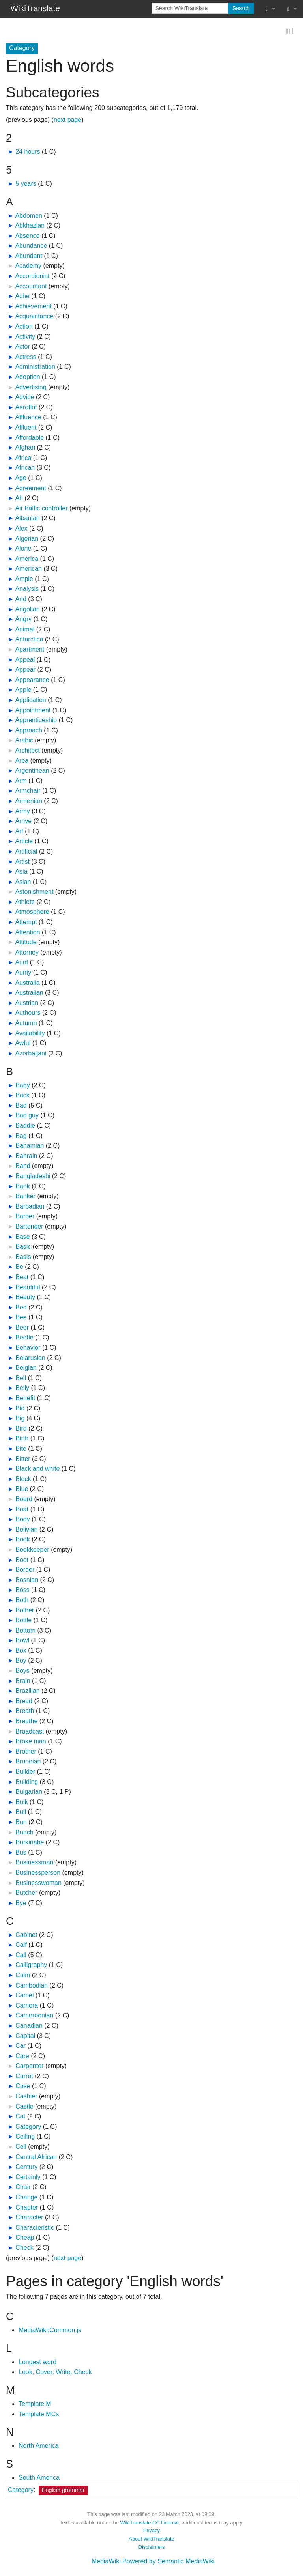 This screenshot has height=2576, width=303. What do you see at coordinates (23, 882) in the screenshot?
I see `Asian` at bounding box center [23, 882].